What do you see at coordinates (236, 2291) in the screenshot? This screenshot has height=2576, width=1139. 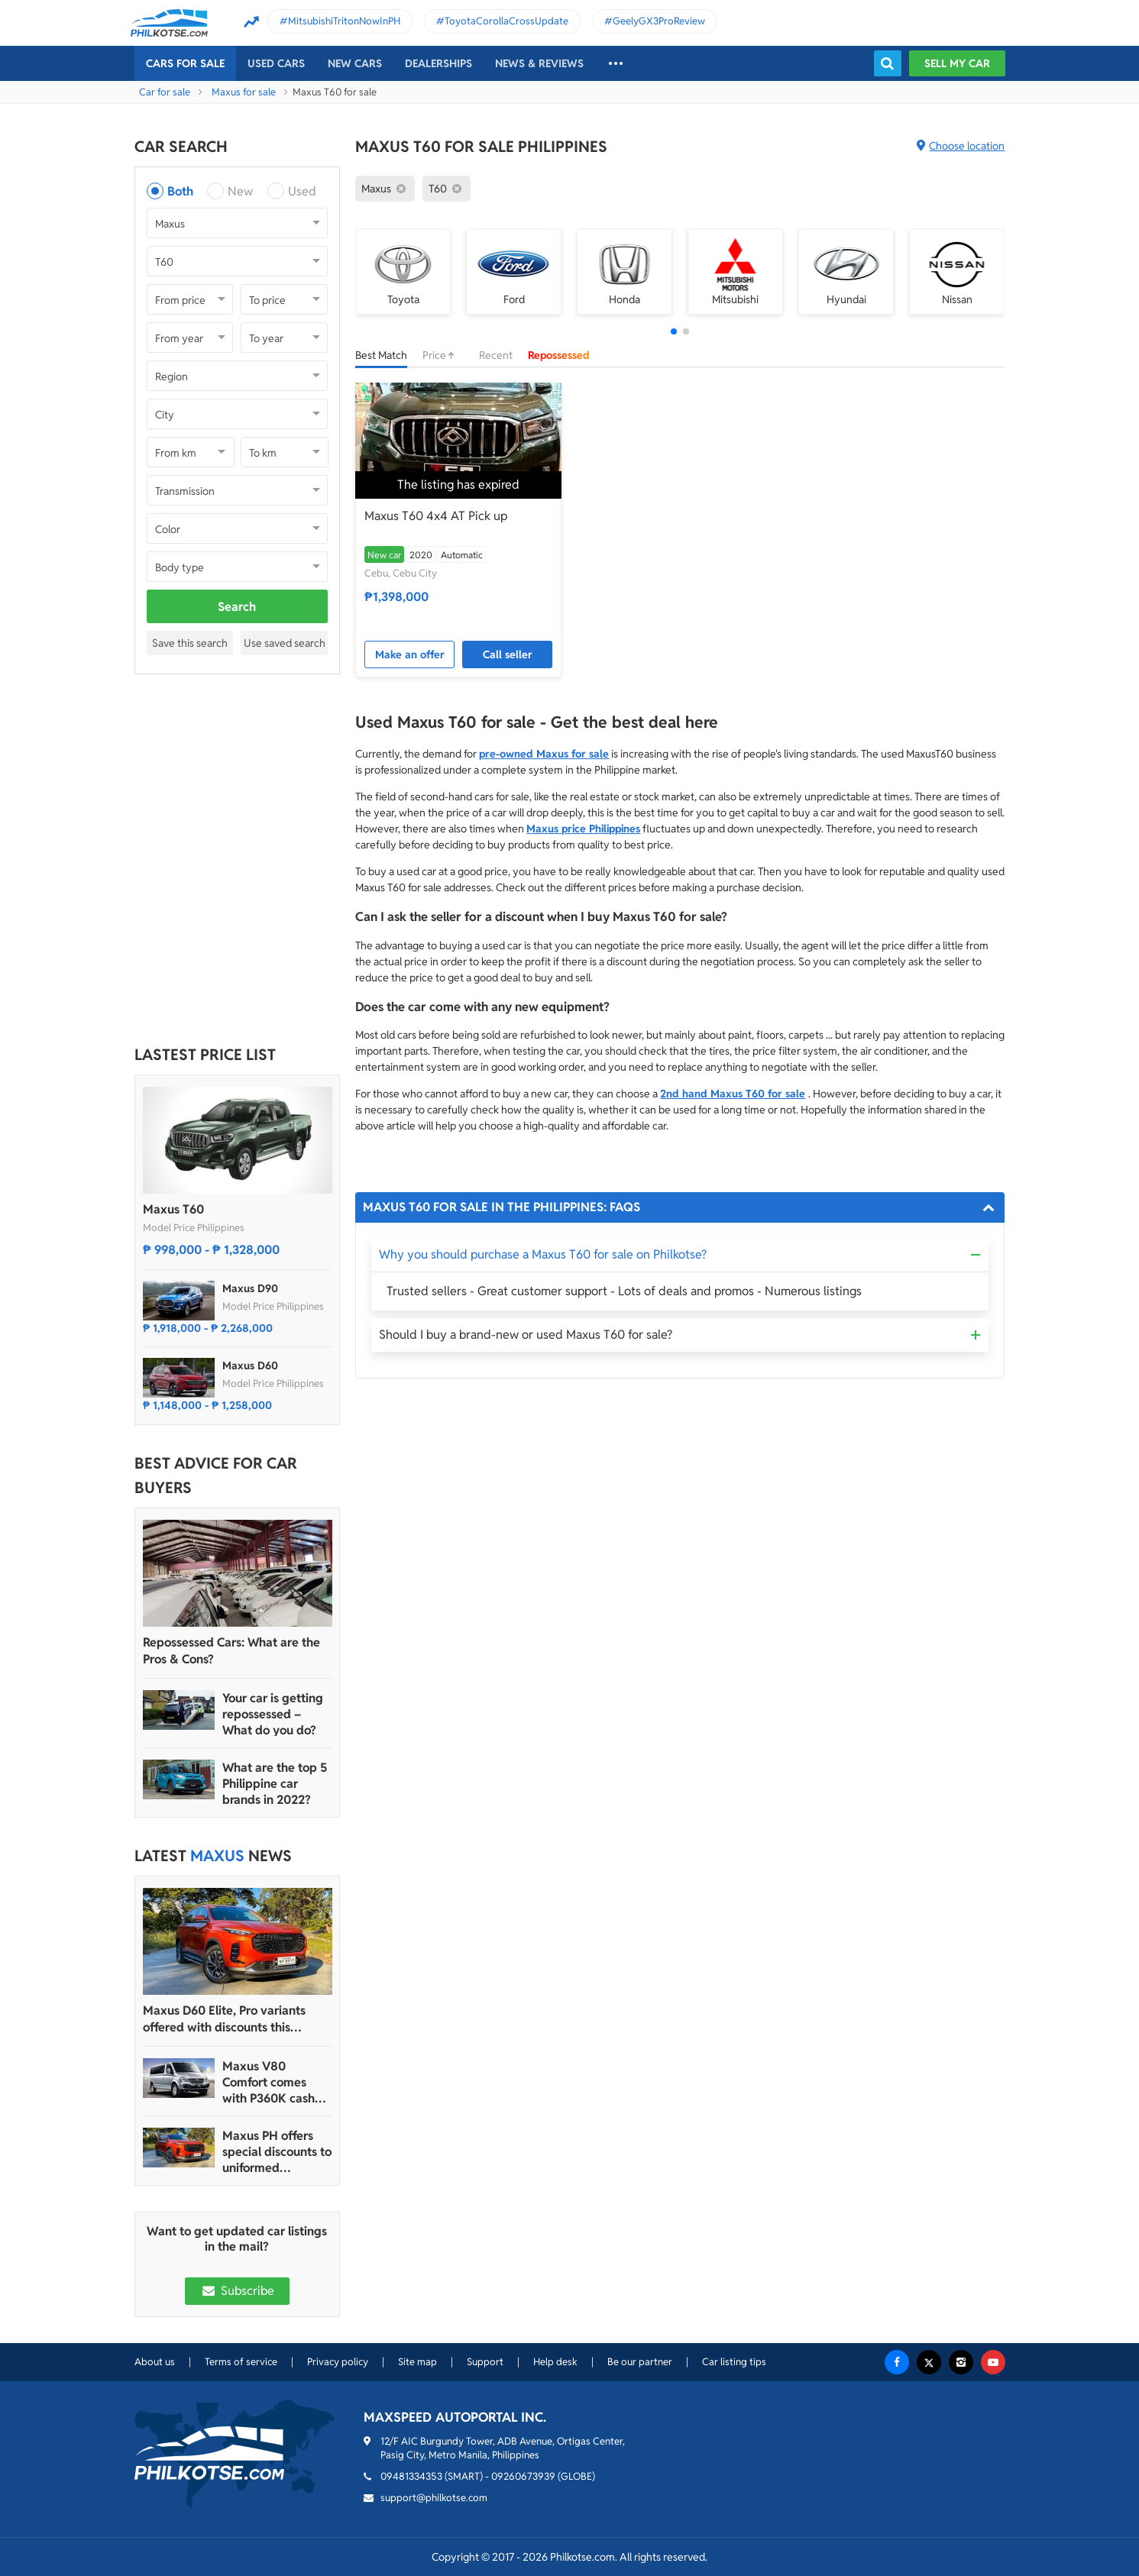 I see `Subscribe` at bounding box center [236, 2291].